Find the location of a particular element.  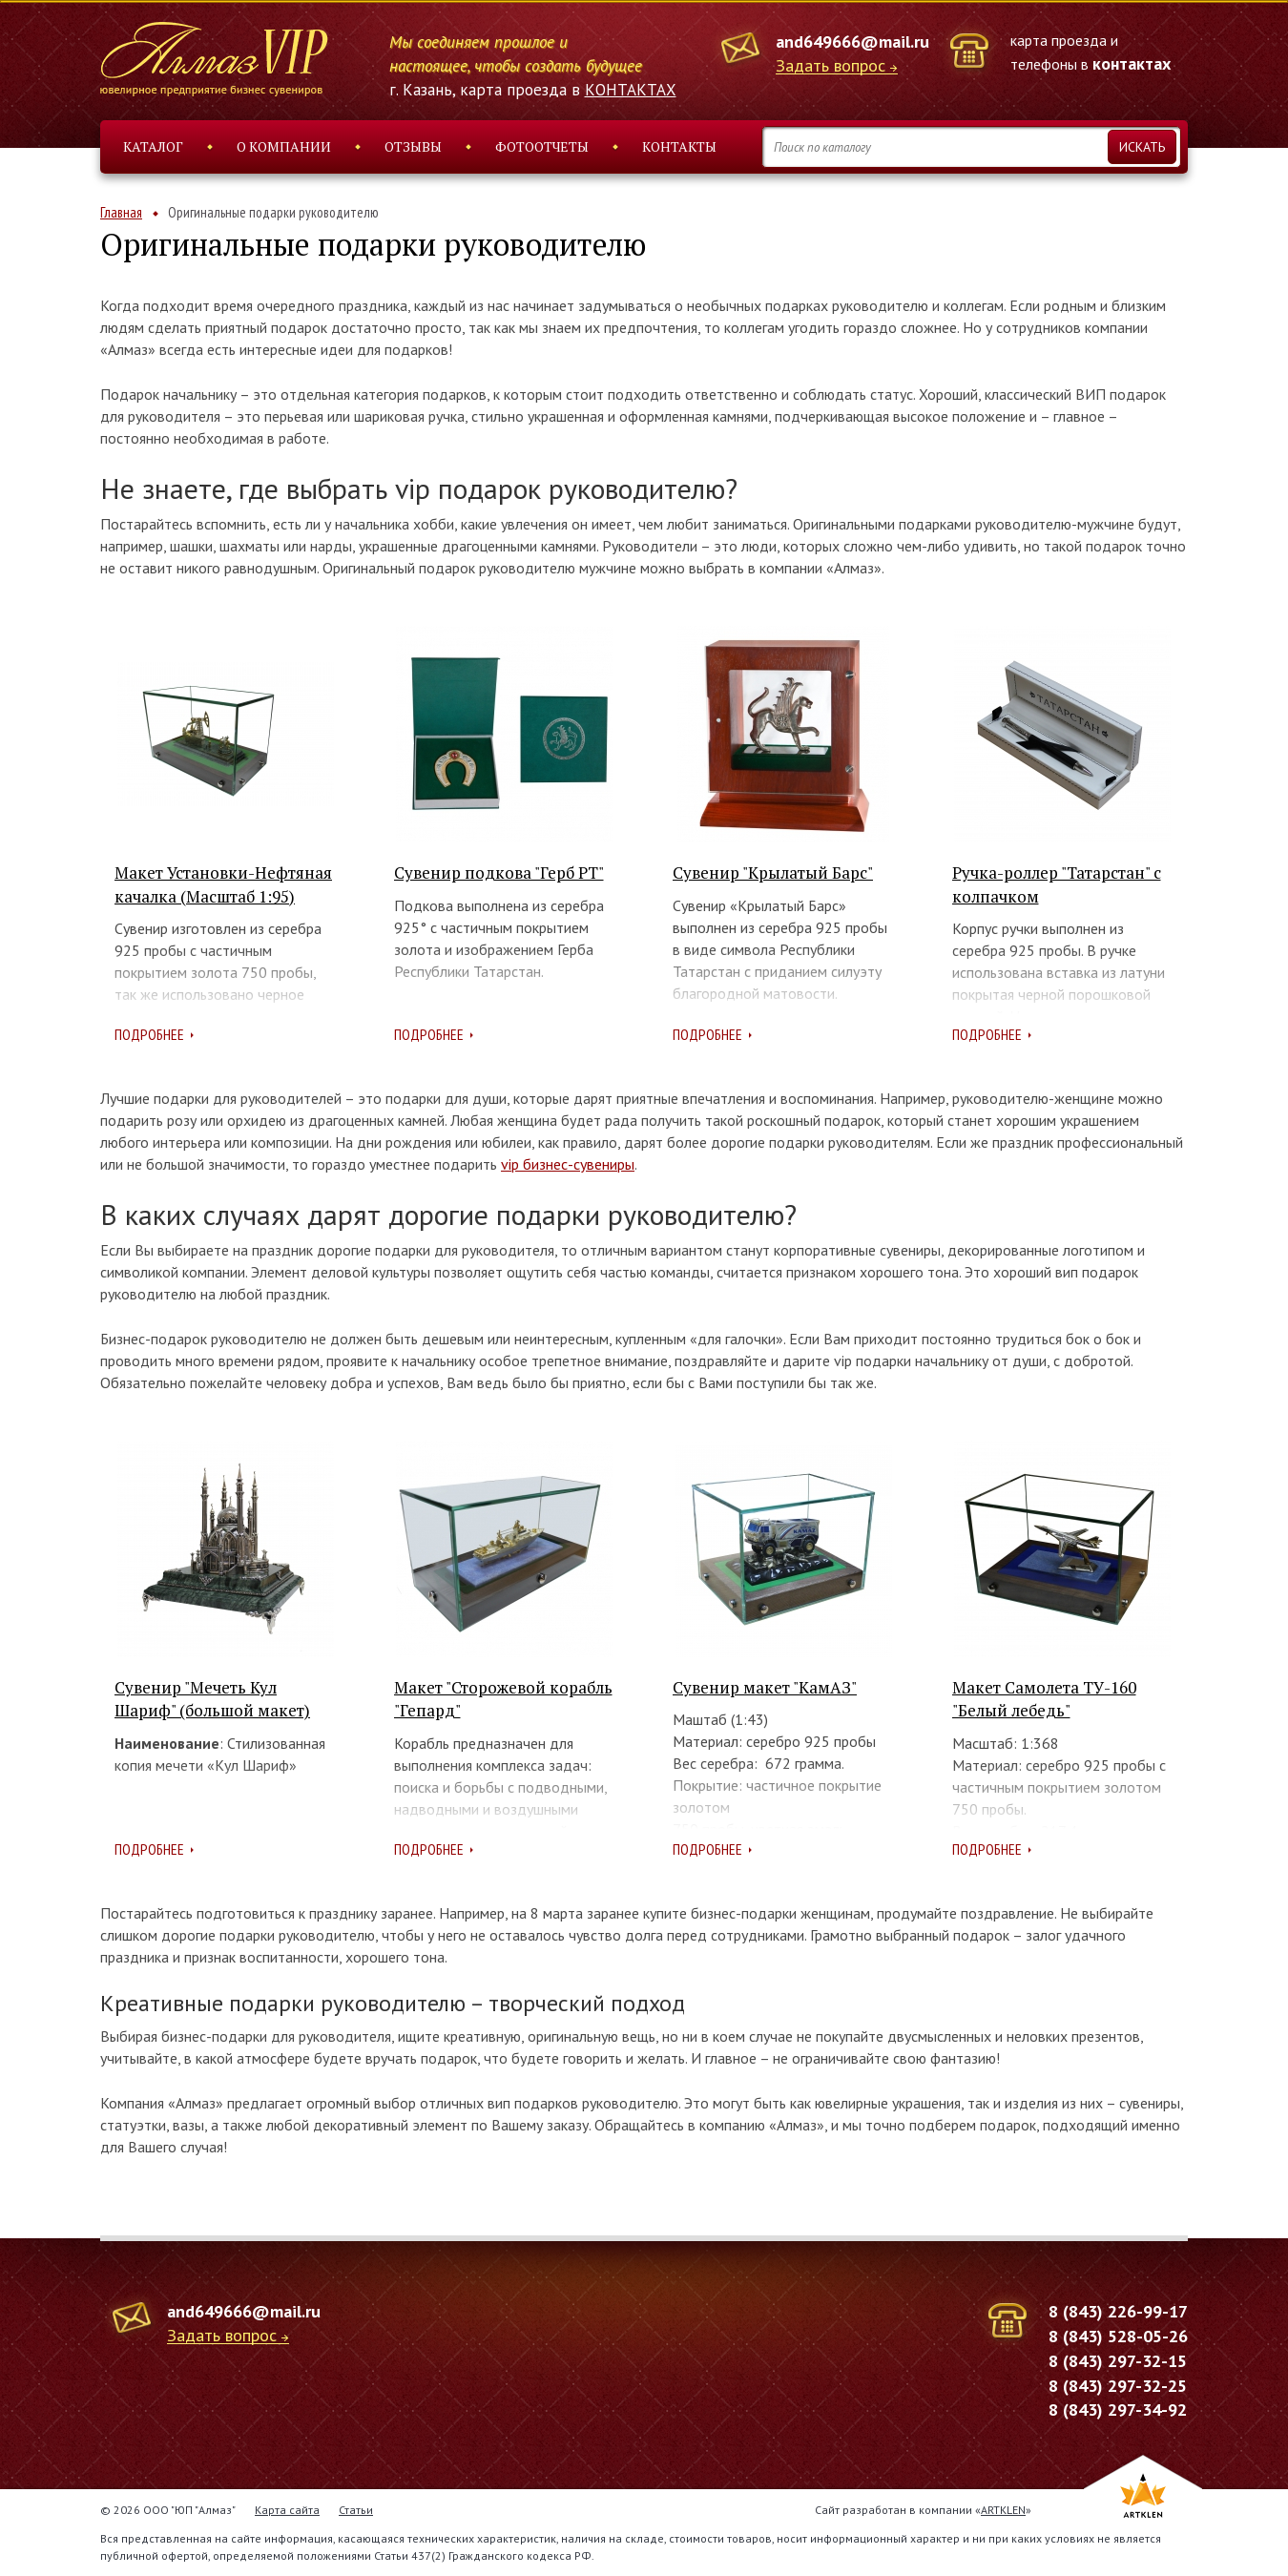

Задать вопрос is located at coordinates (830, 66).